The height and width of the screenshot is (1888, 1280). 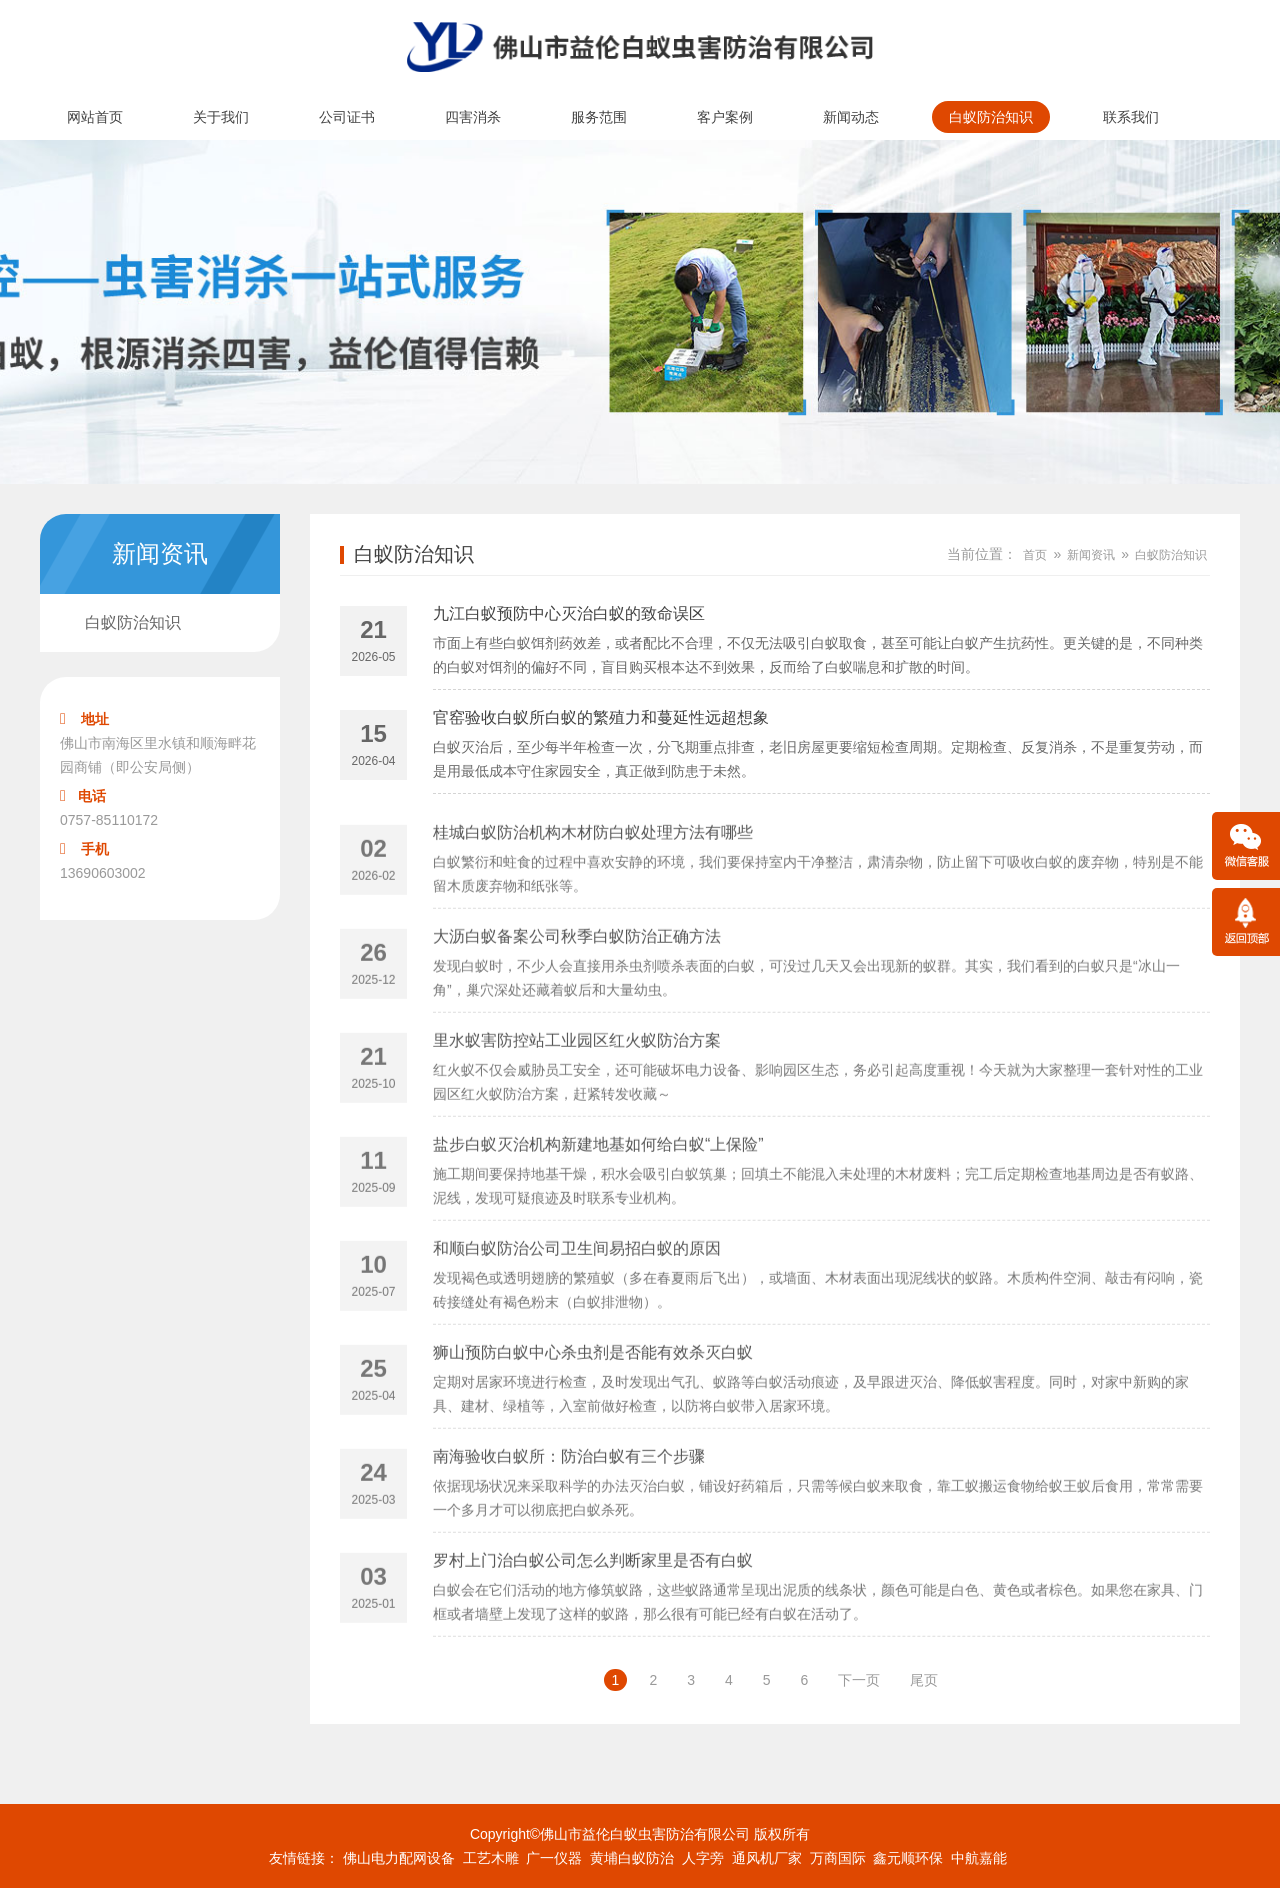 I want to click on 官窑验收白蚁所白蚁的繁殖力和蔓延性远超想象, so click(x=601, y=721).